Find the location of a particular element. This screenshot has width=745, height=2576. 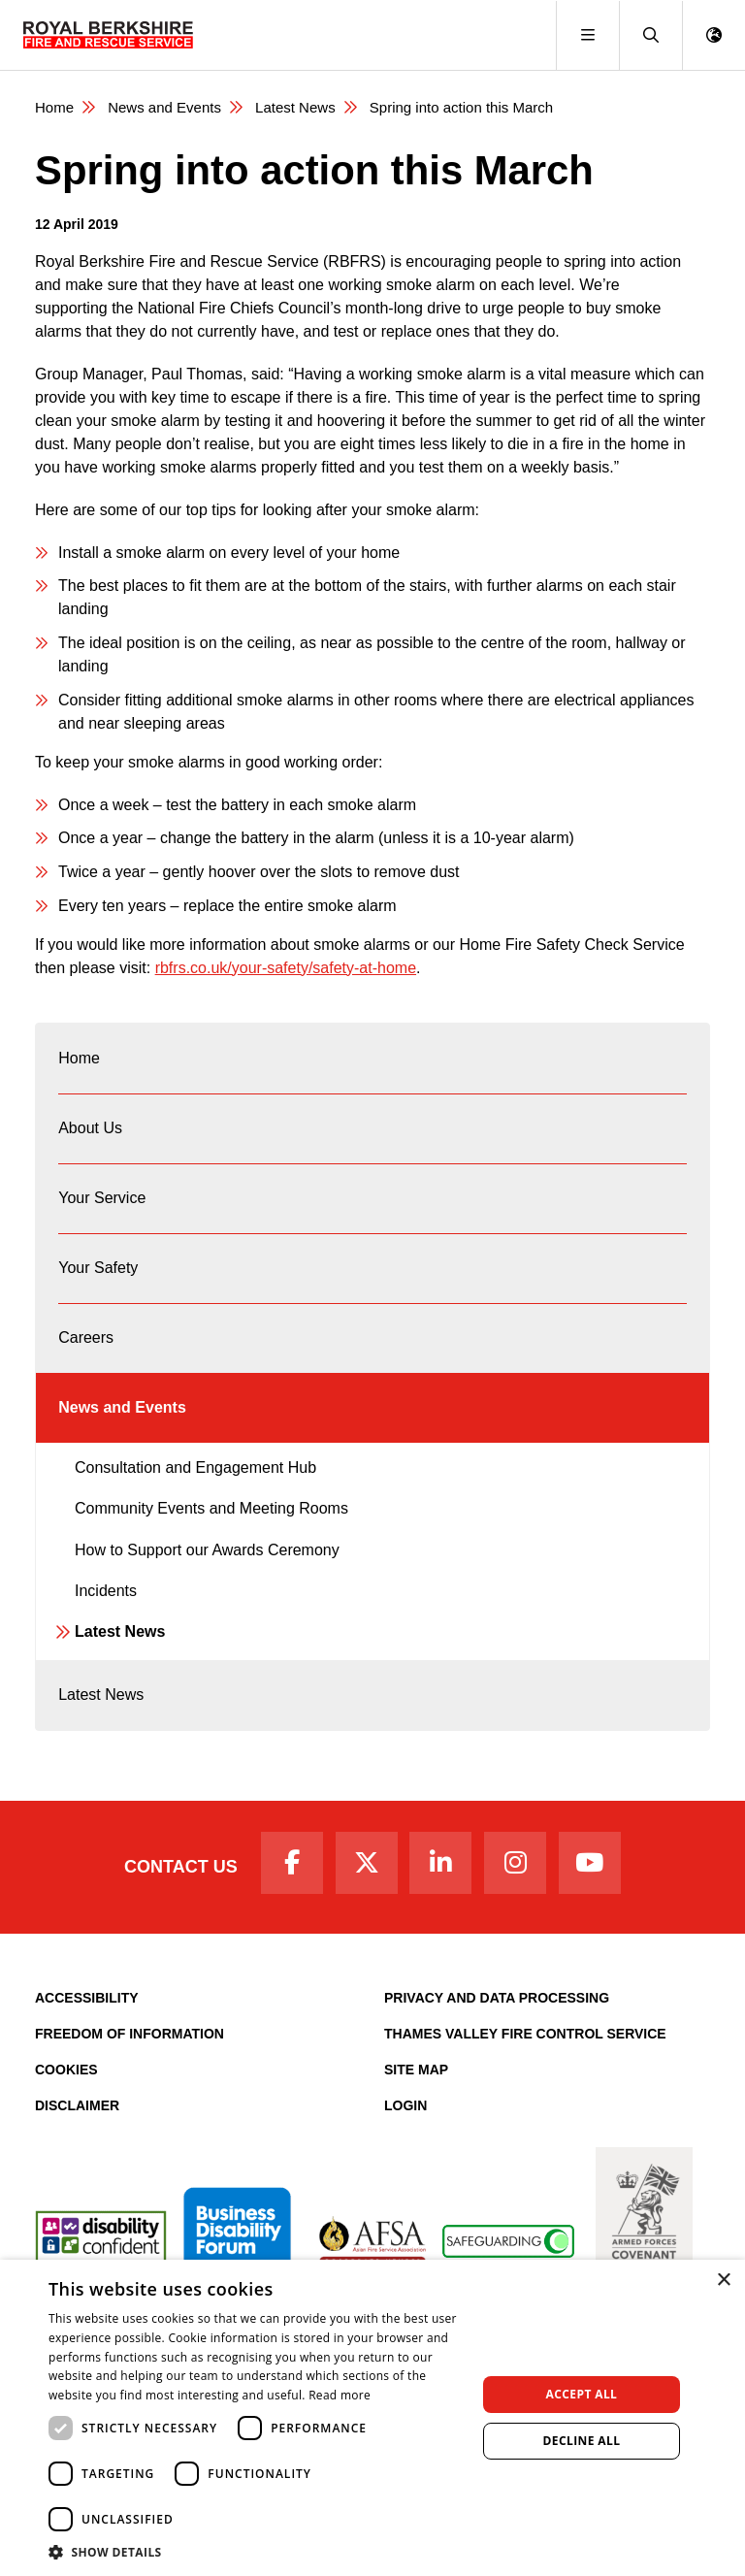

Contact Us is located at coordinates (181, 1866).